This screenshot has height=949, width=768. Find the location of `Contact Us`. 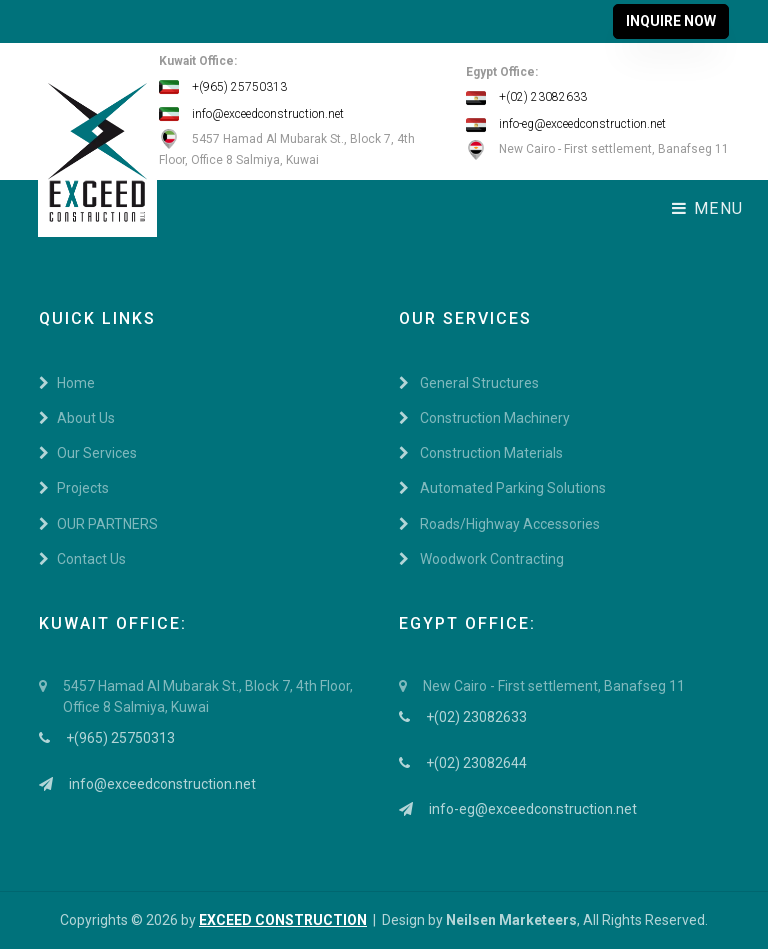

Contact Us is located at coordinates (82, 559).